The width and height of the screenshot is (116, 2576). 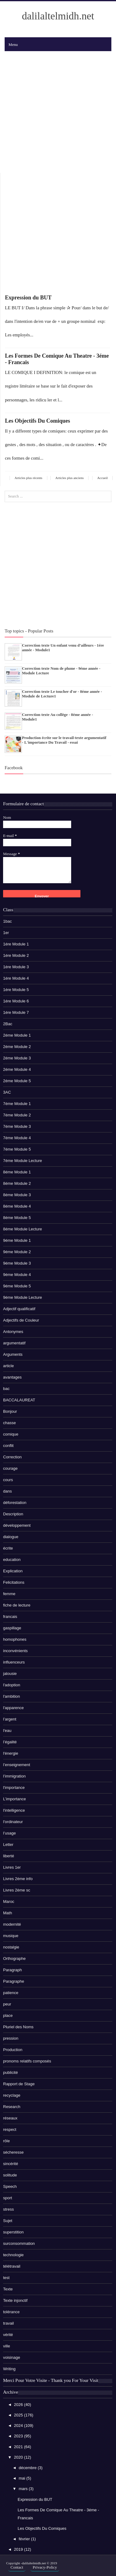 What do you see at coordinates (14, 1799) in the screenshot?
I see `L’importance` at bounding box center [14, 1799].